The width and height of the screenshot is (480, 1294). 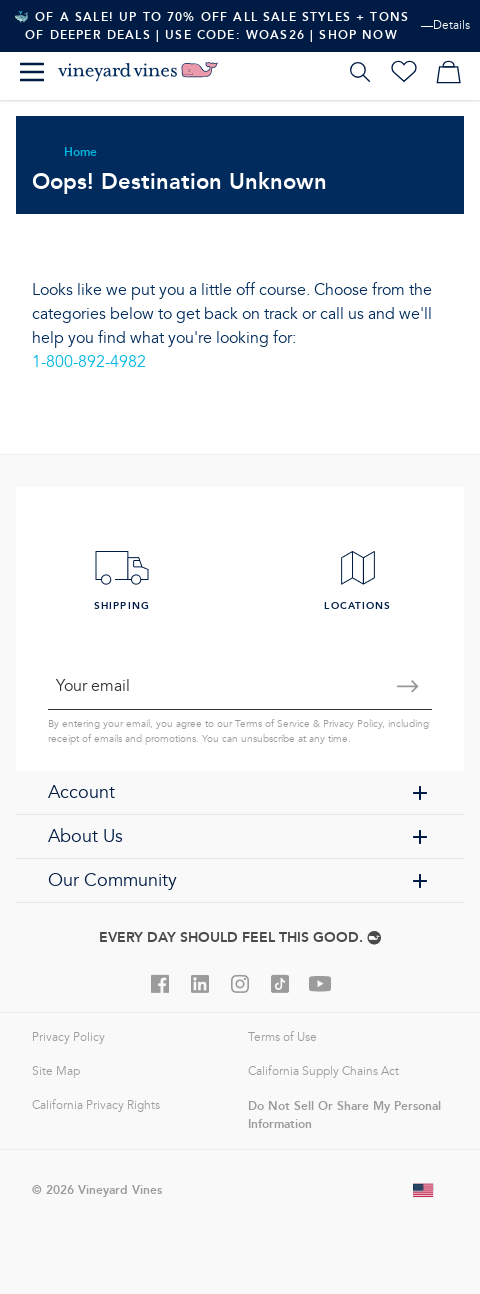 What do you see at coordinates (404, 72) in the screenshot?
I see `[Wishlist]` at bounding box center [404, 72].